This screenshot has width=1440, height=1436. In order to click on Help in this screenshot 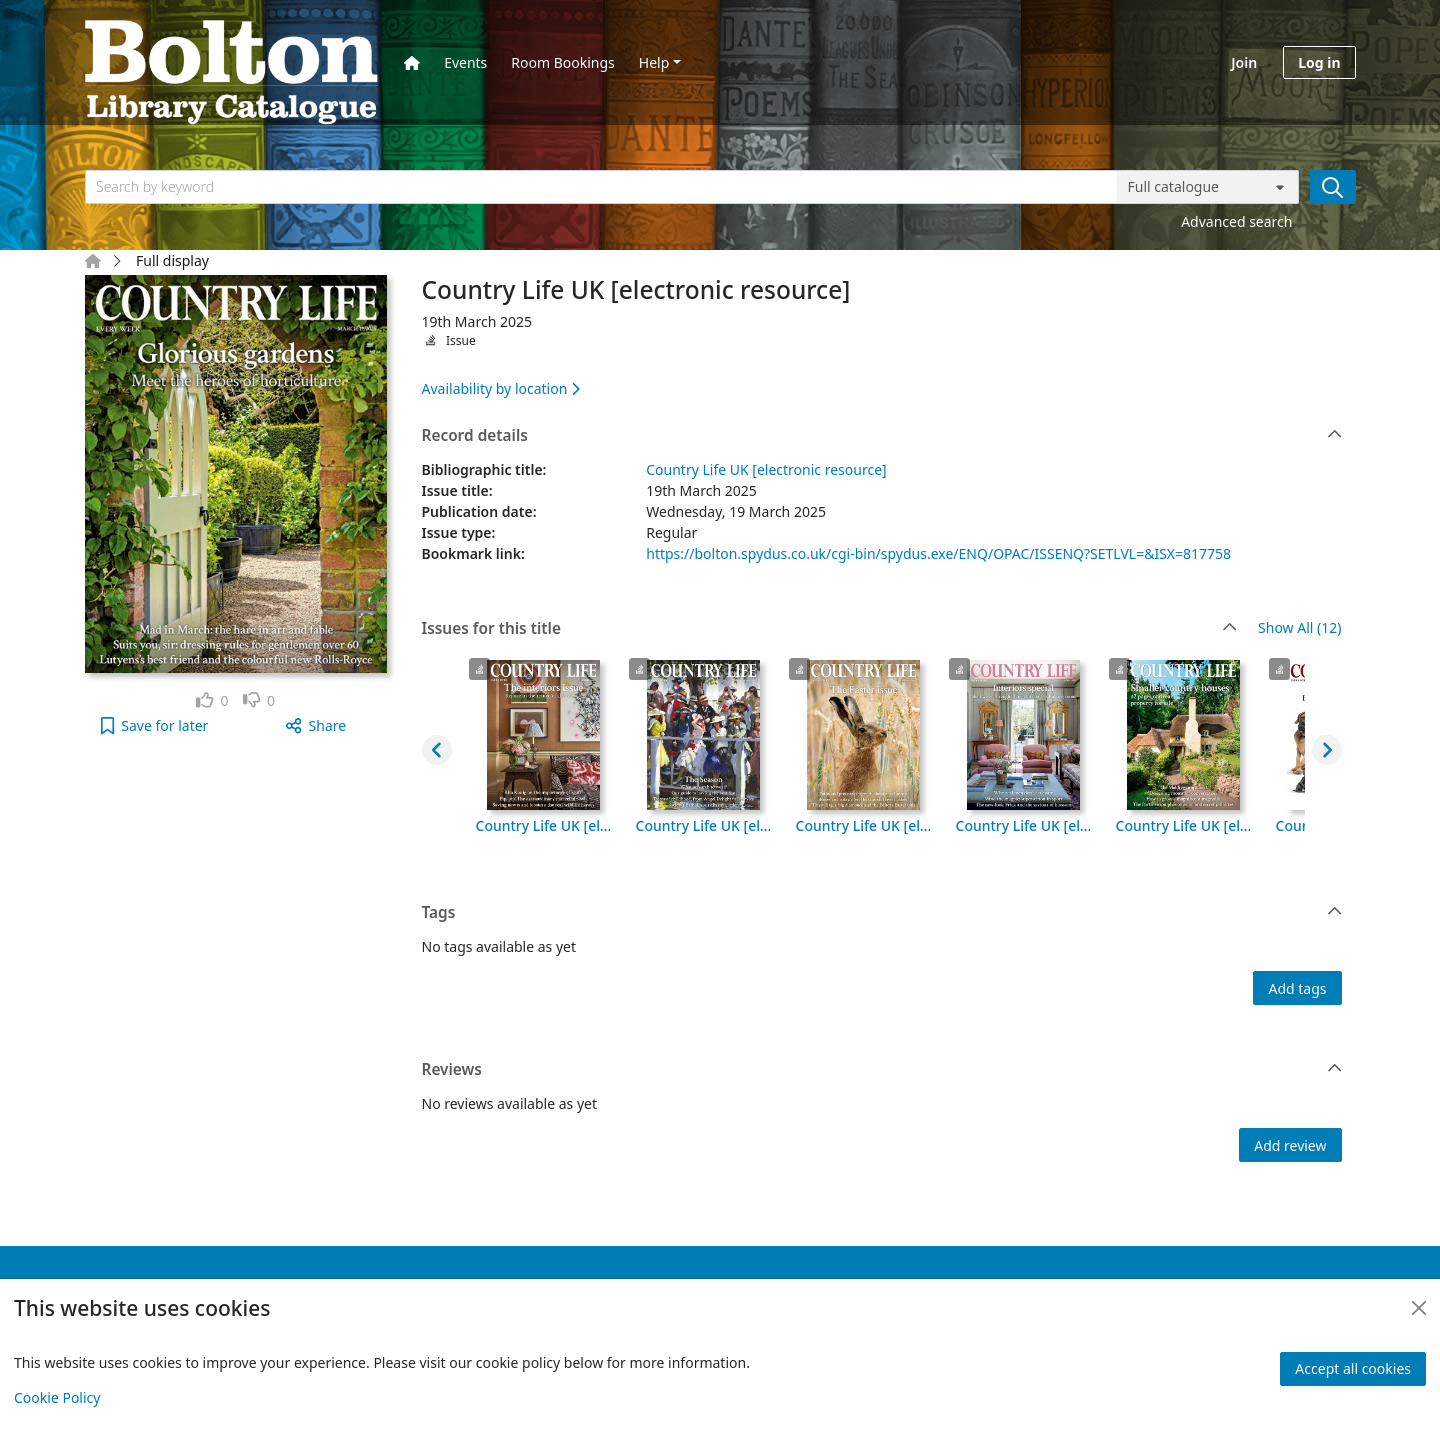, I will do `click(654, 62)`.